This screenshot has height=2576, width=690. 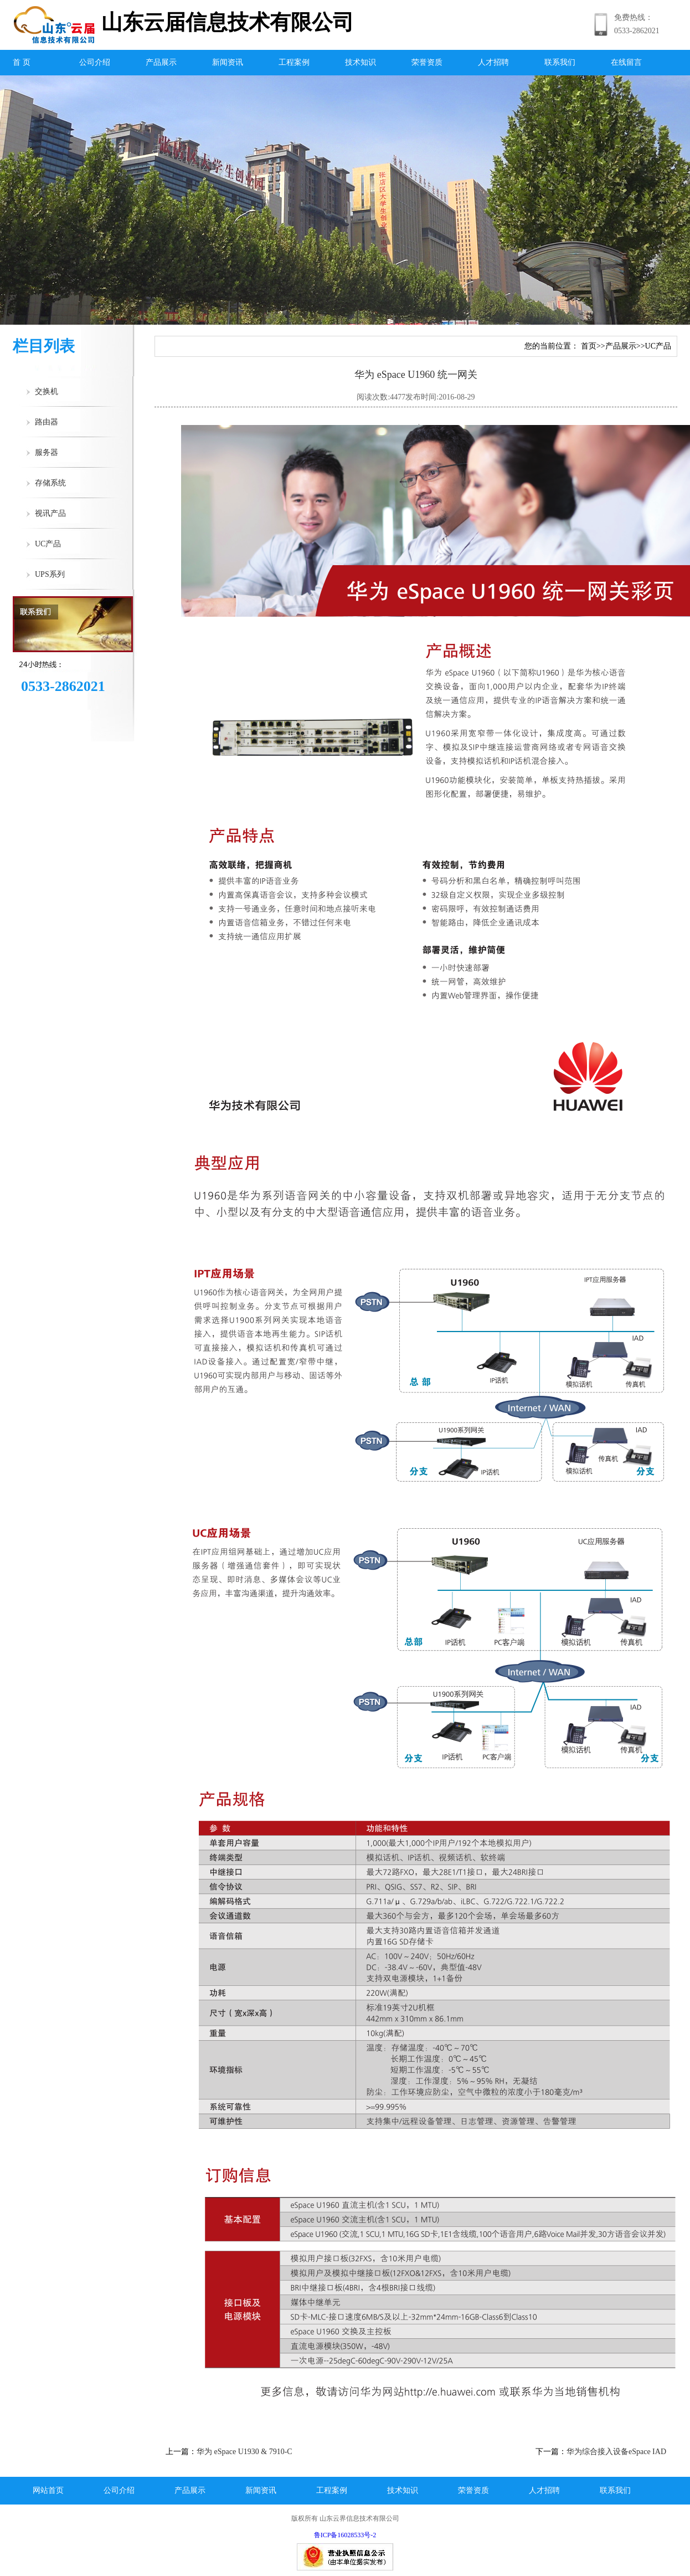 What do you see at coordinates (21, 62) in the screenshot?
I see `首 页` at bounding box center [21, 62].